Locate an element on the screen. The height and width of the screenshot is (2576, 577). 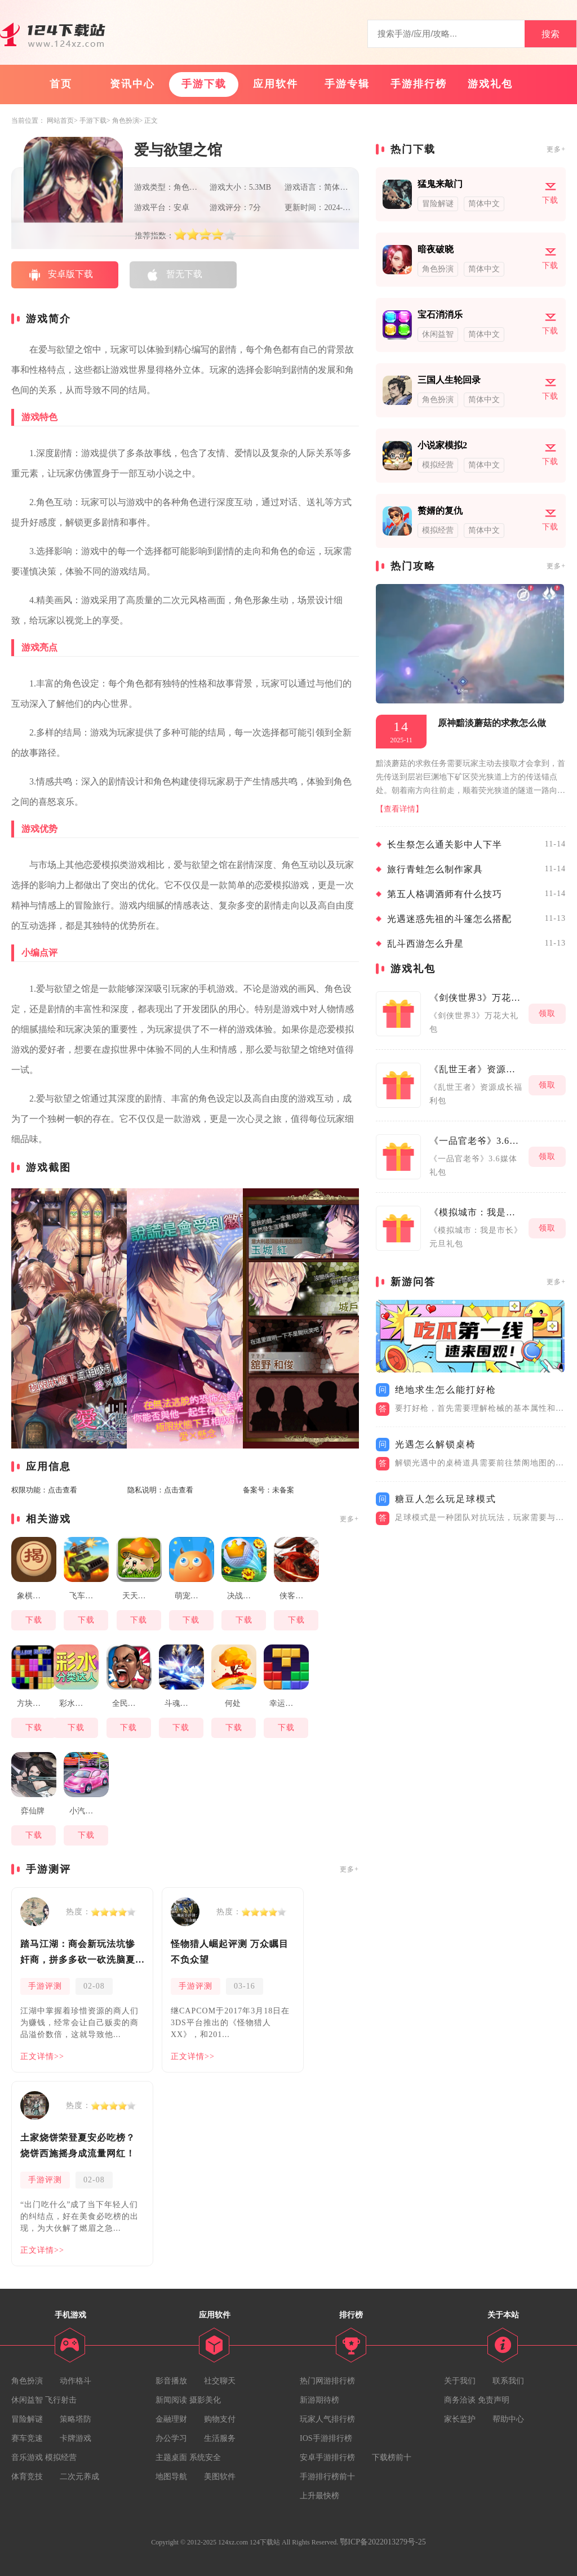
热门网游排行榜 is located at coordinates (327, 2381).